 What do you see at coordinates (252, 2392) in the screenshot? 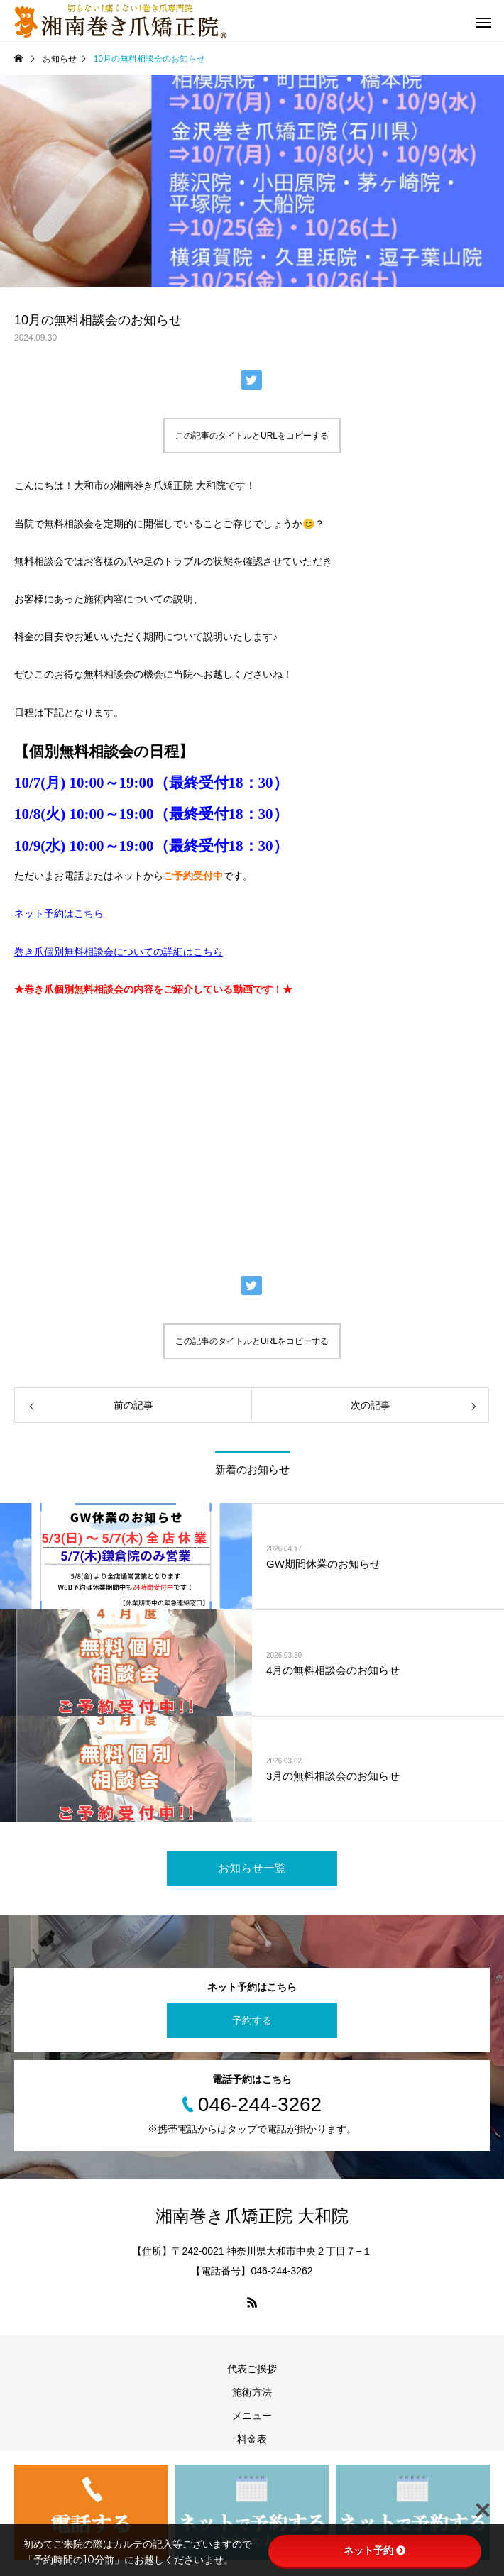
I see `施術方法` at bounding box center [252, 2392].